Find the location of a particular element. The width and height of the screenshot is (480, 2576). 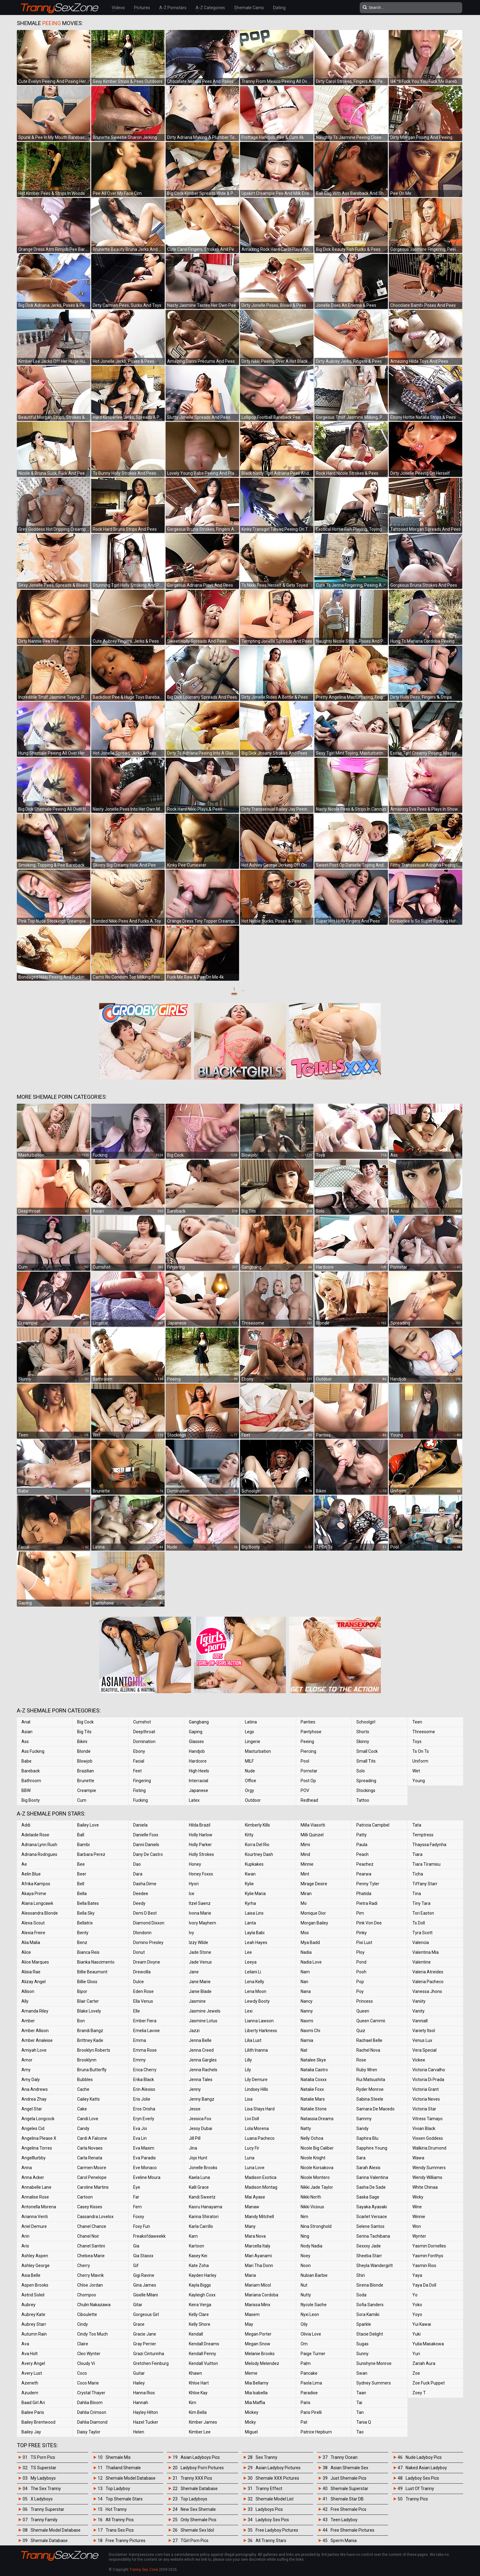

Aubrey Starr is located at coordinates (33, 2324).